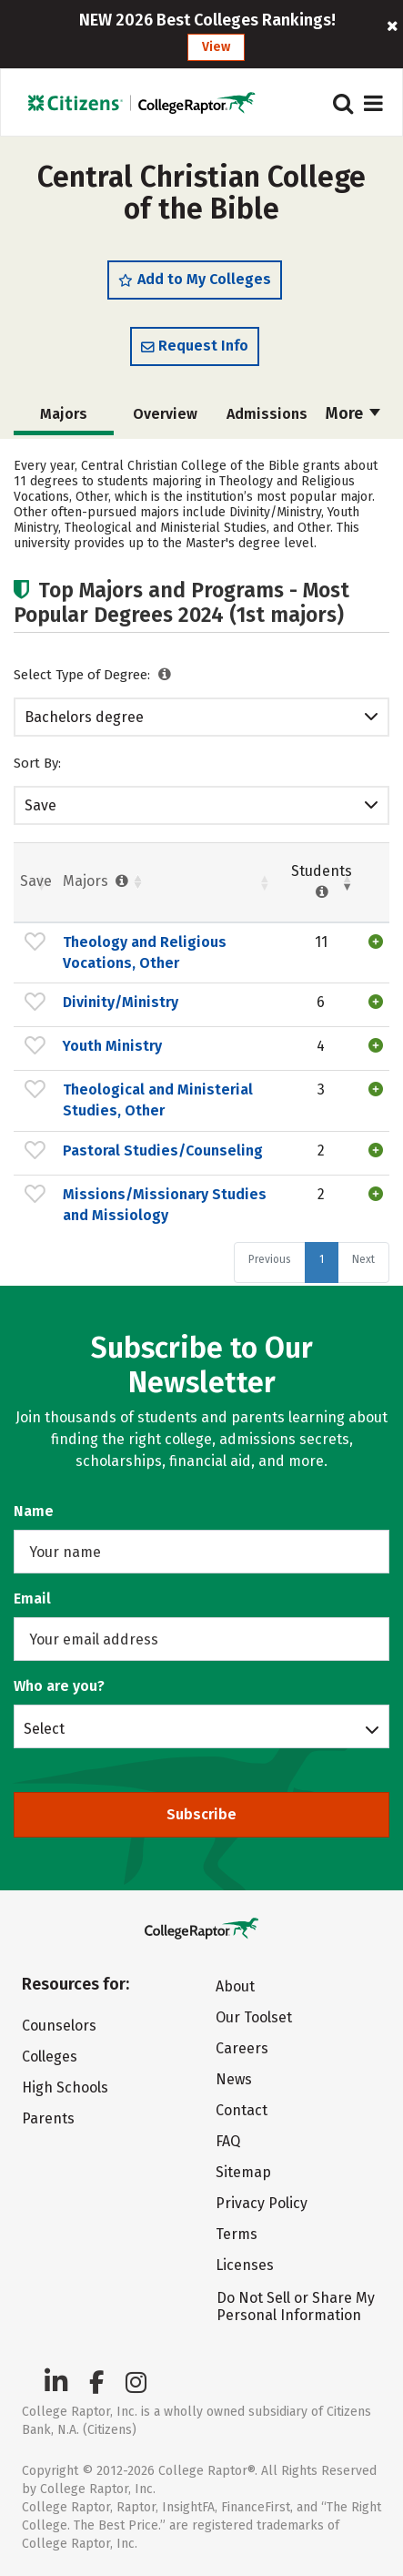 Image resolution: width=403 pixels, height=2576 pixels. I want to click on Save [Save: activate to sort column ascending], so click(36, 881).